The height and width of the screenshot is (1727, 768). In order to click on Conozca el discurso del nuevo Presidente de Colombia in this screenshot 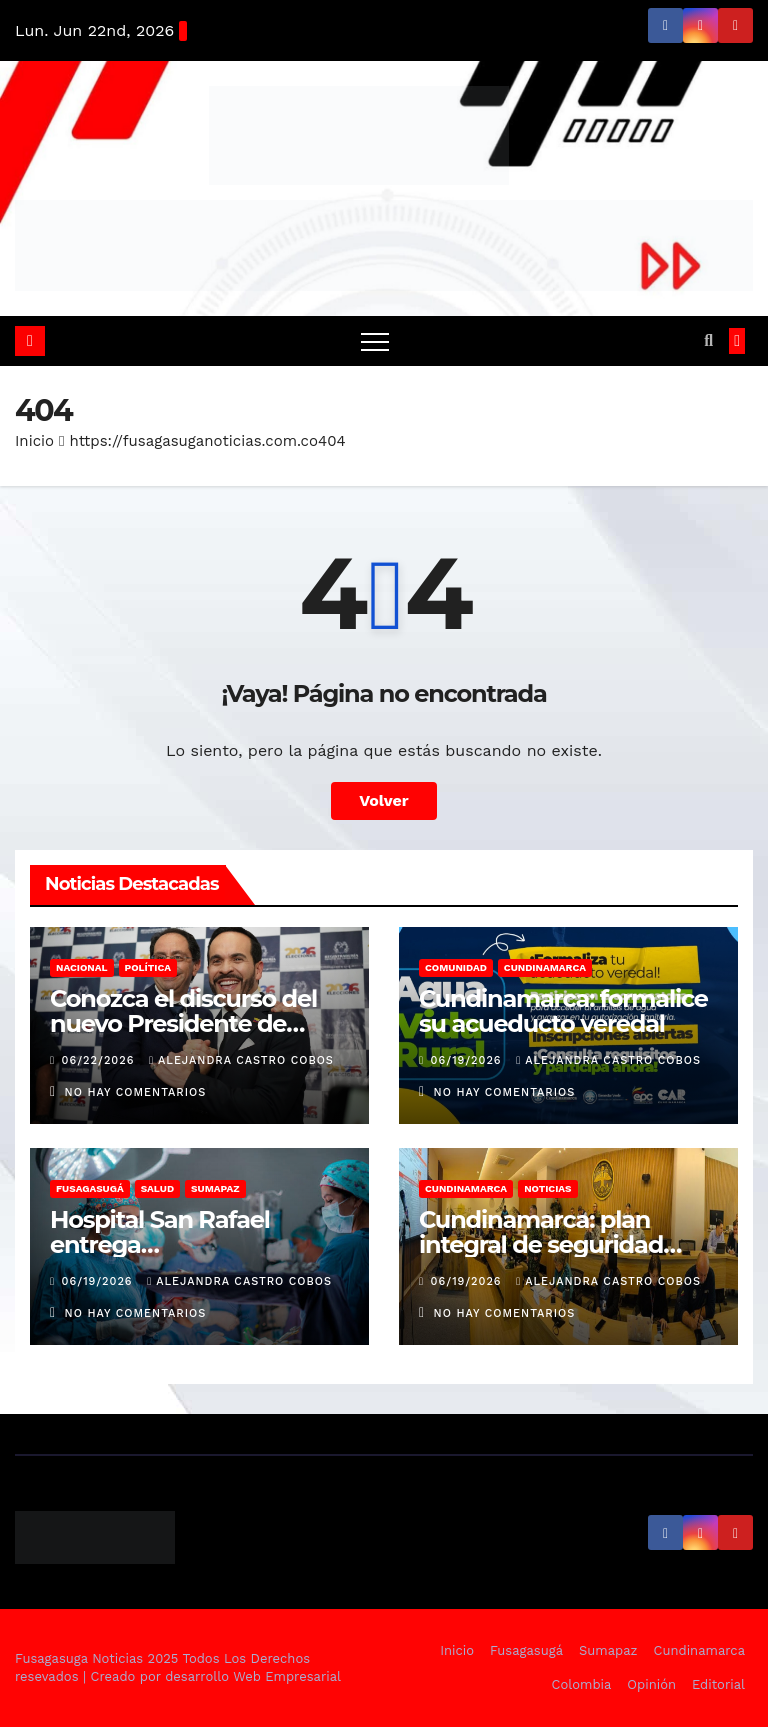, I will do `click(183, 1023)`.